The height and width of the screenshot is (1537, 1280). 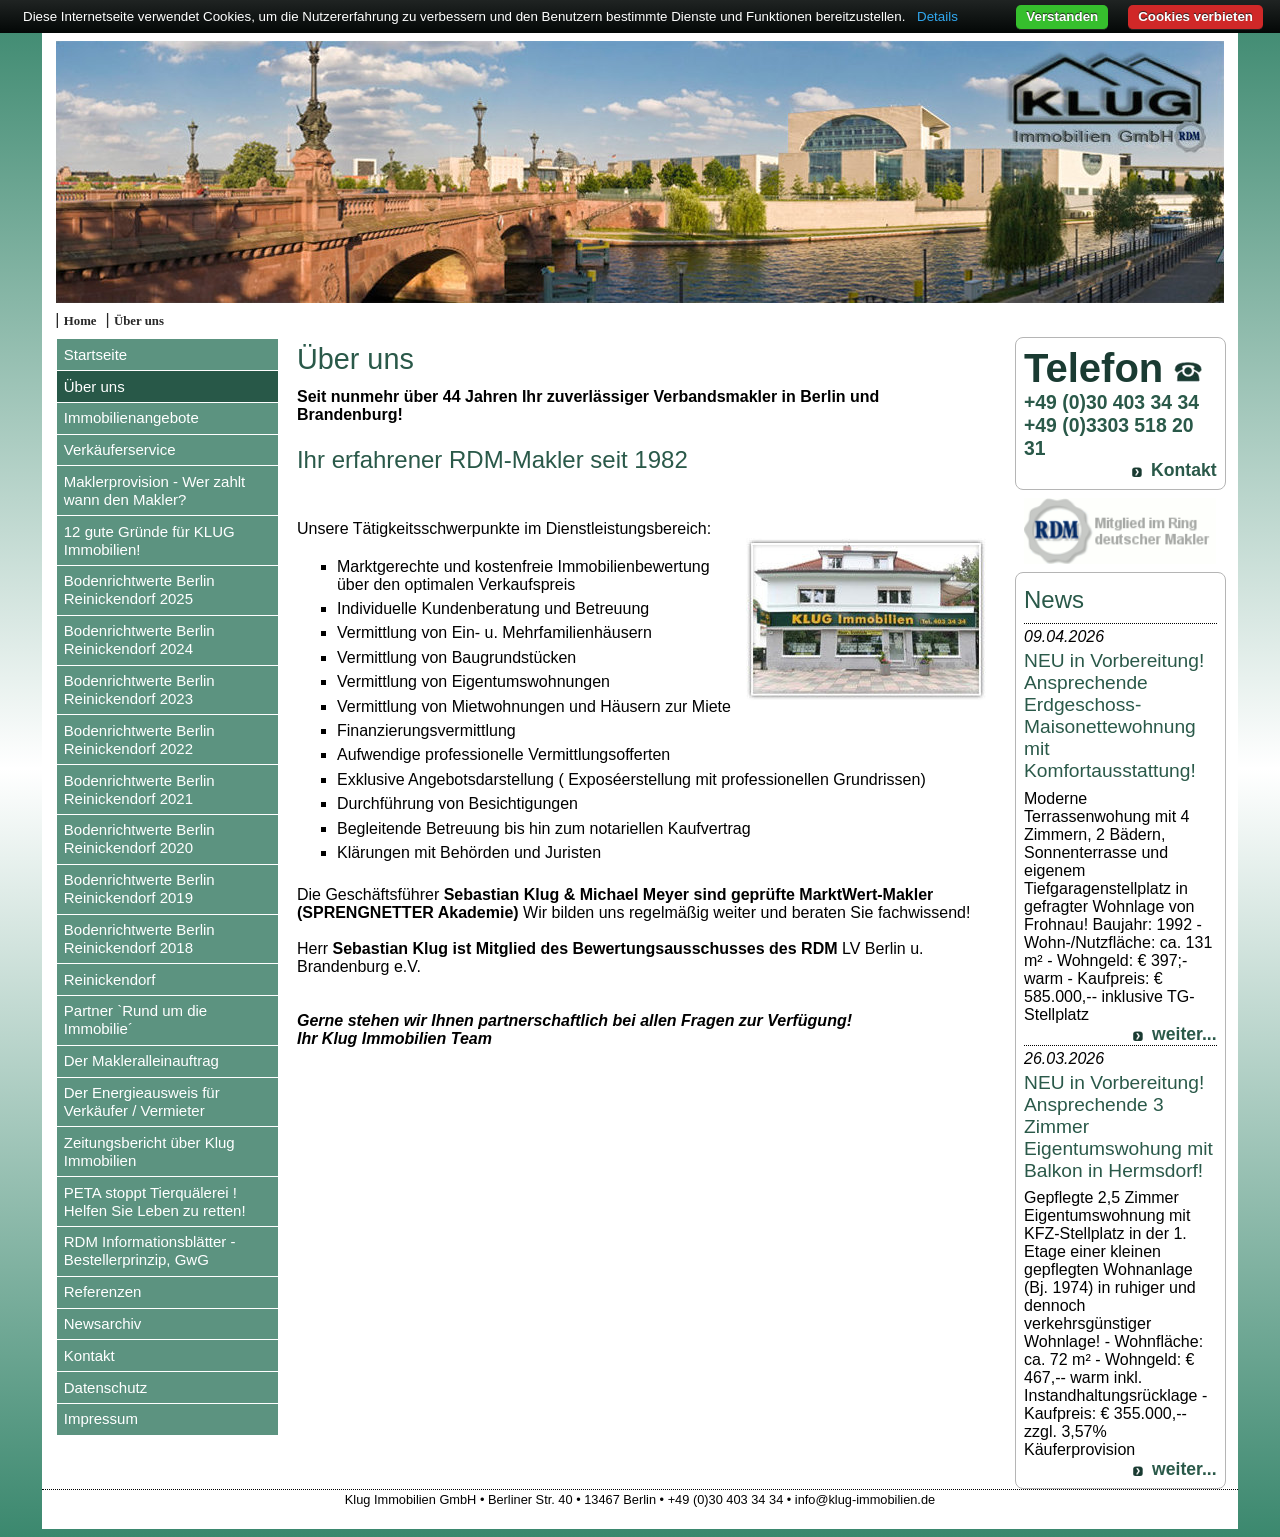 What do you see at coordinates (139, 789) in the screenshot?
I see `Bodenrichtwerte Berlin Reinickendorf 2021` at bounding box center [139, 789].